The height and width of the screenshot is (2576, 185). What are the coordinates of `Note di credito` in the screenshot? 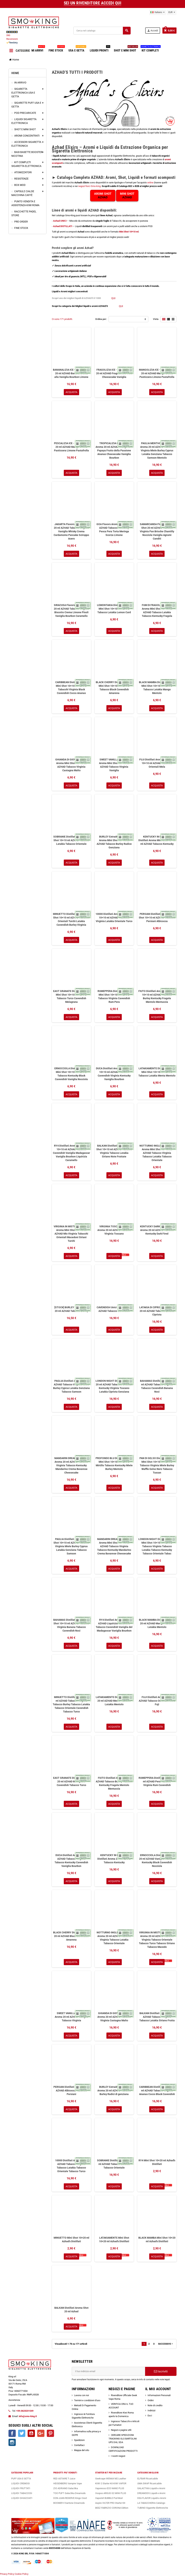 It's located at (155, 2405).